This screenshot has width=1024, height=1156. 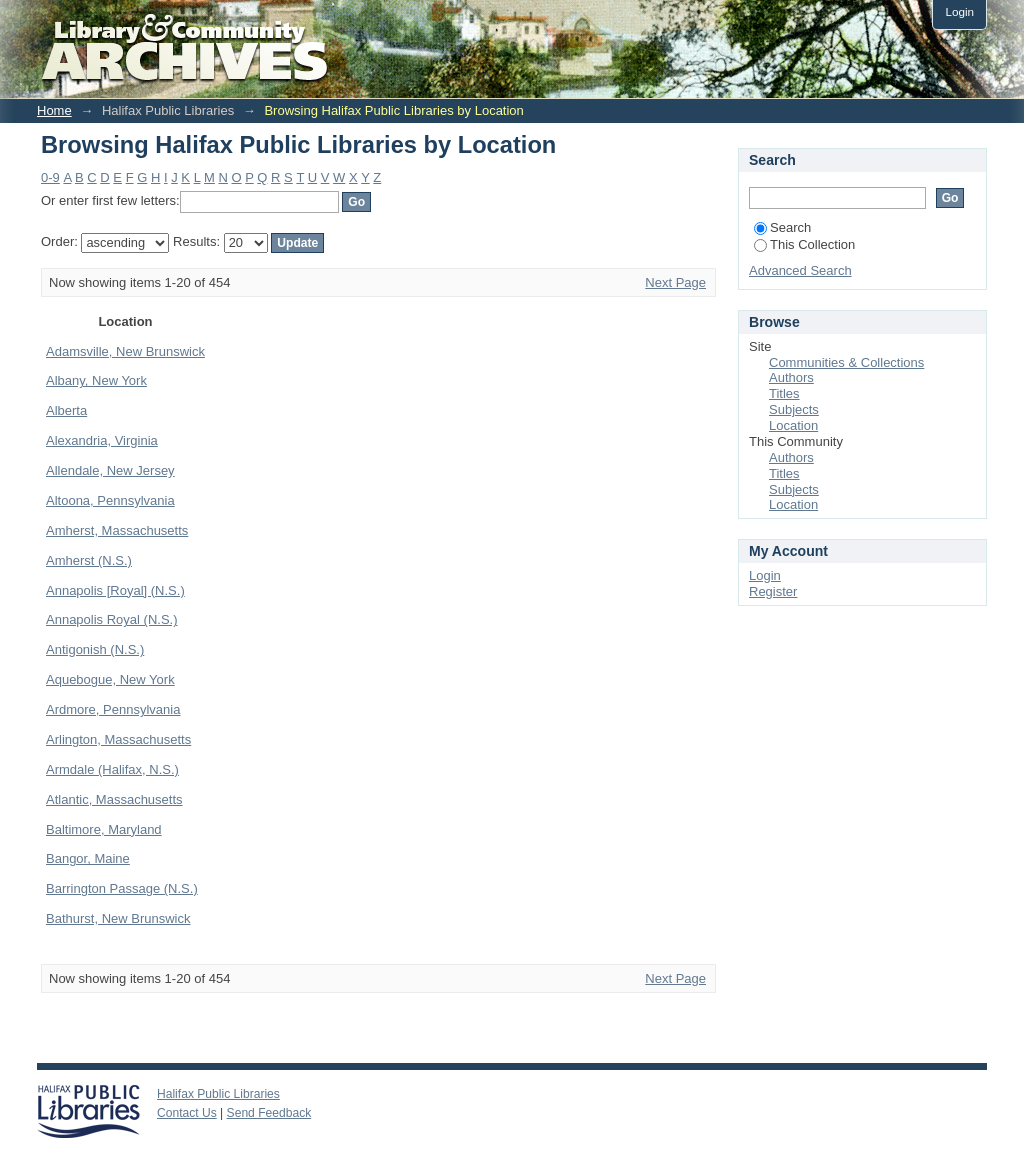 I want to click on Advanced Search, so click(x=800, y=270).